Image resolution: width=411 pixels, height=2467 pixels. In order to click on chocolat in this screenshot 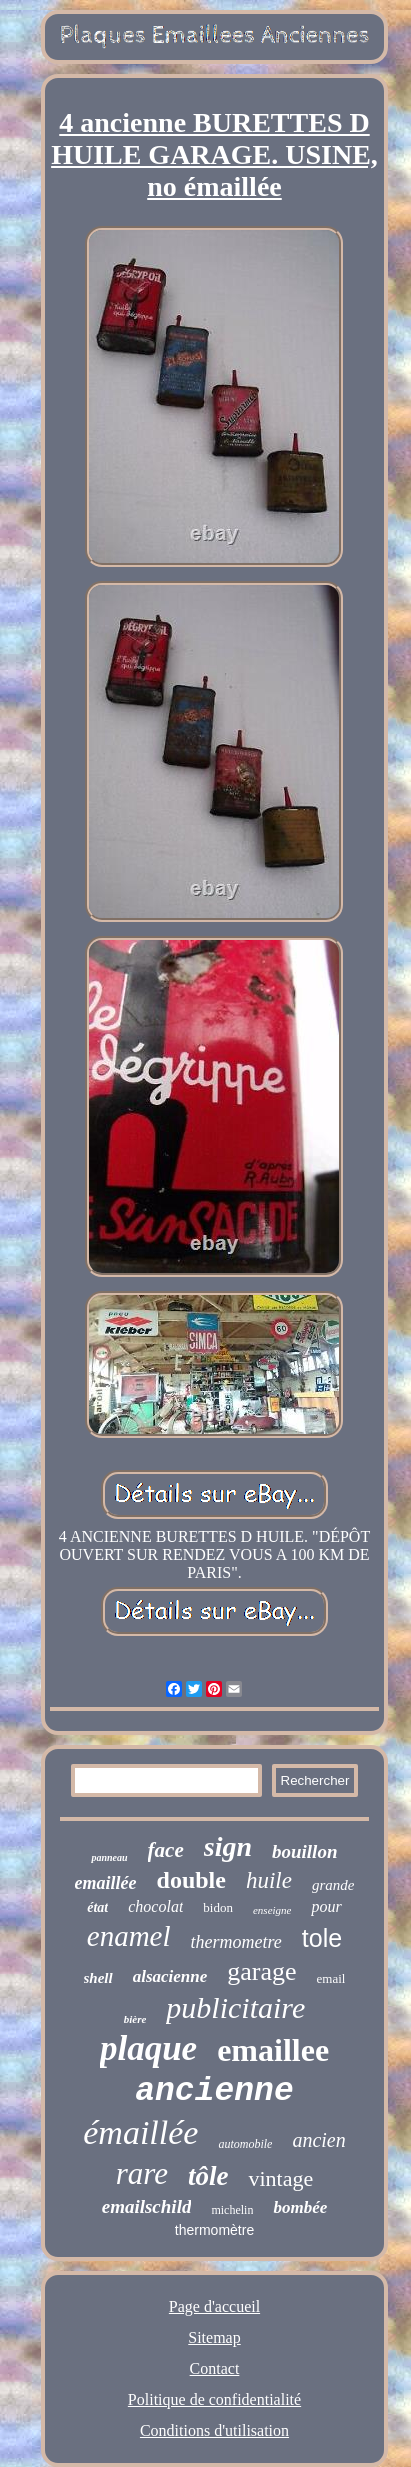, I will do `click(155, 1906)`.